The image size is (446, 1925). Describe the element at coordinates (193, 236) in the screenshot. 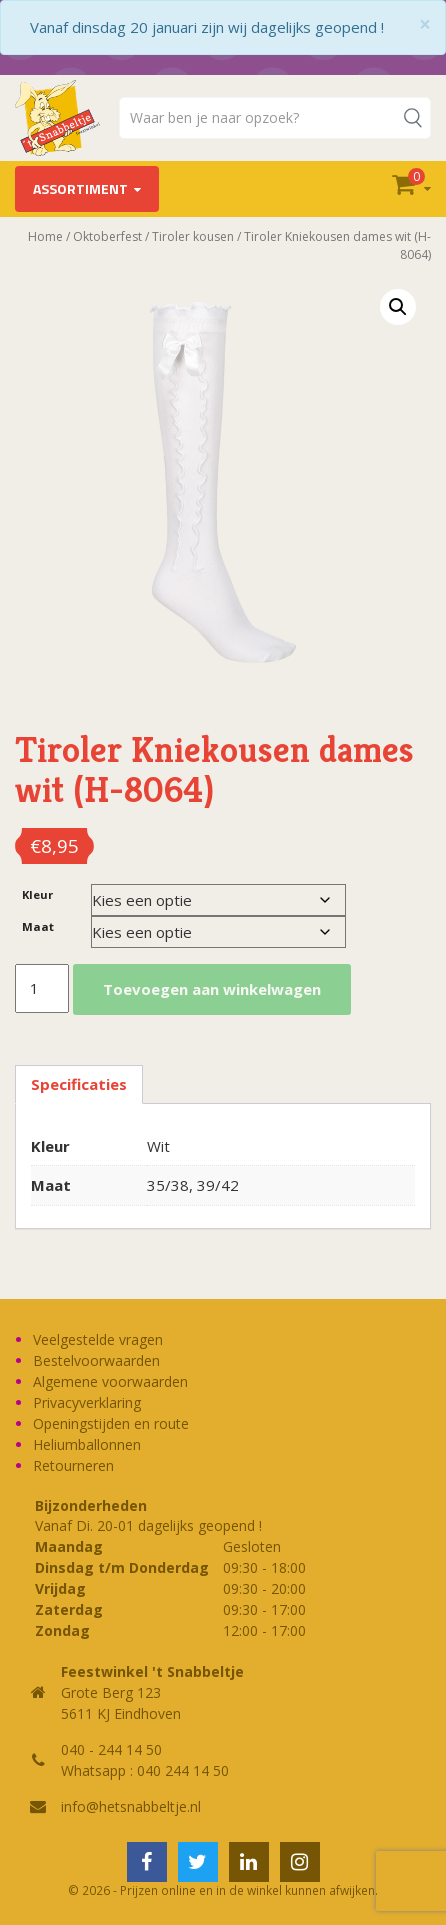

I see `Tiroler kousen` at that location.